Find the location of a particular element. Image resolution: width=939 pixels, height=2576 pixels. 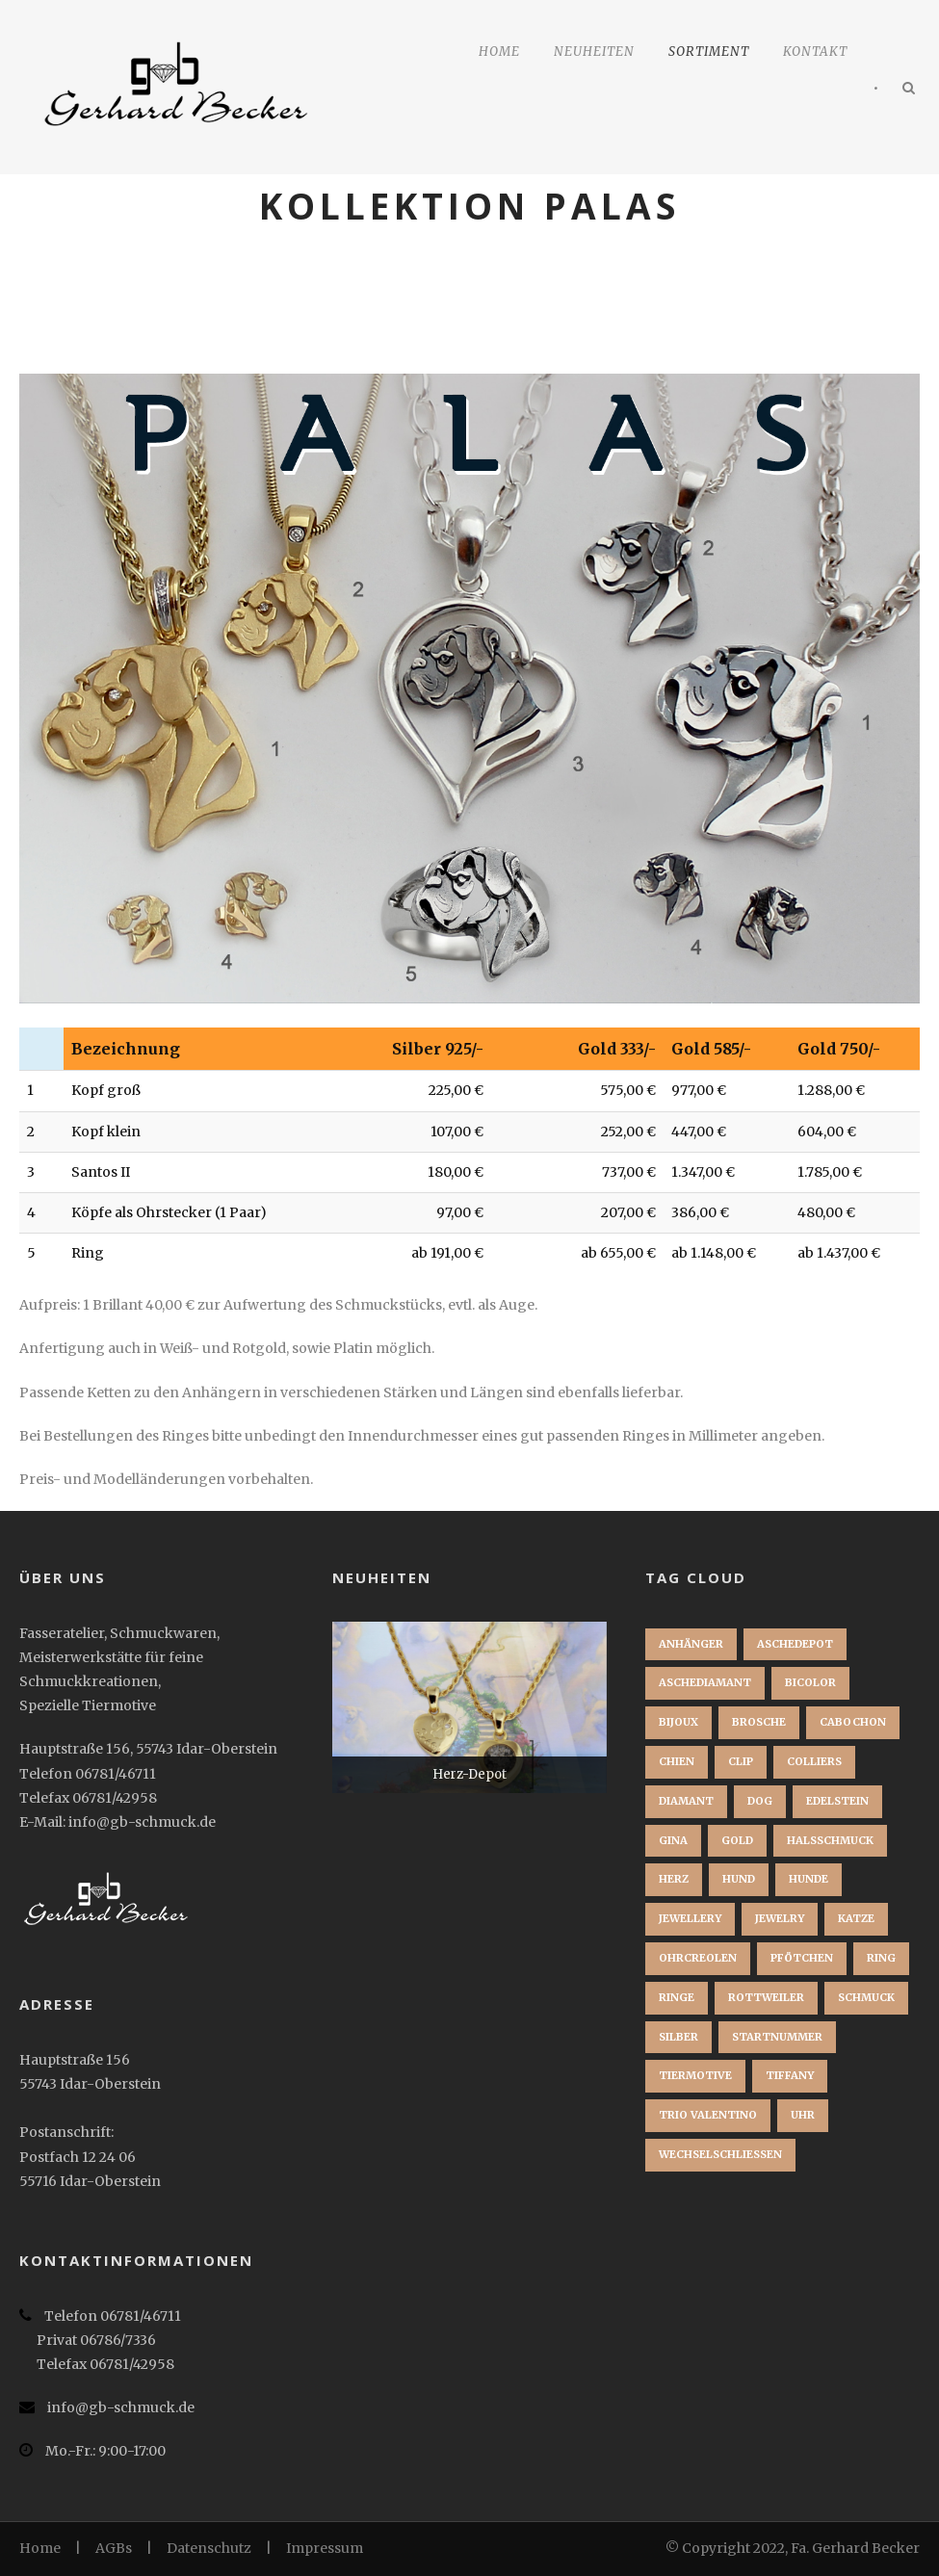

Silber [Silber (1 Eintrag)] is located at coordinates (678, 2036).